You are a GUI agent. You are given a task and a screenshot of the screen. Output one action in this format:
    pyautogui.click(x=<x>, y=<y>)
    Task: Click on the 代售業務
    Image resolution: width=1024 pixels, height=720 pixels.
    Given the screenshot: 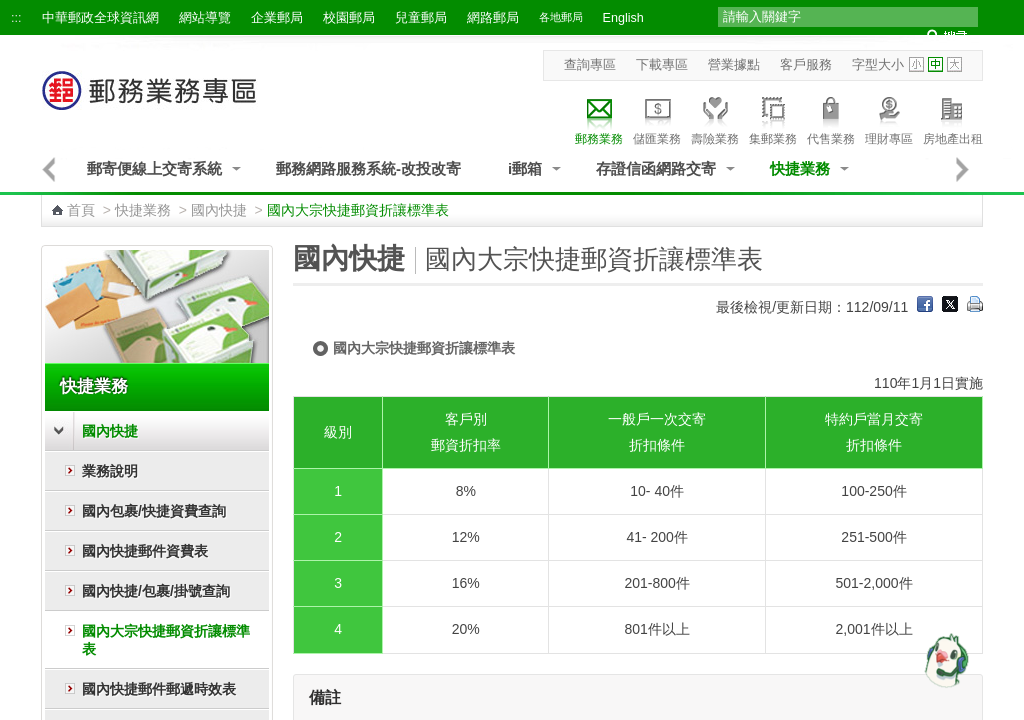 What is the action you would take?
    pyautogui.click(x=831, y=118)
    